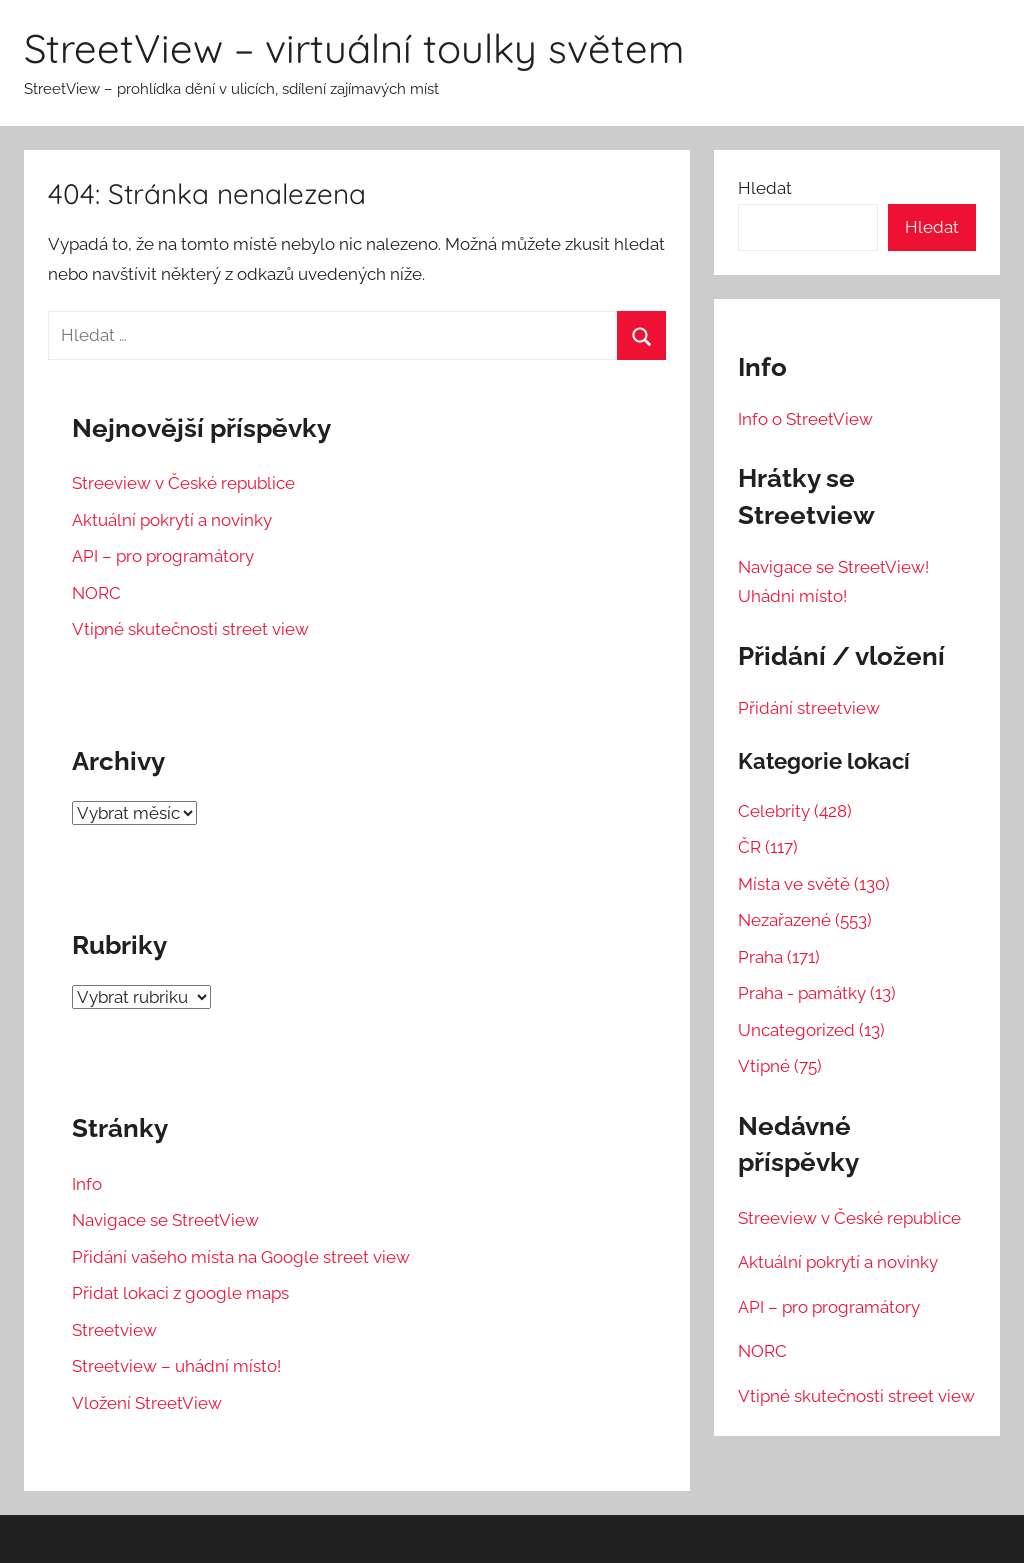 This screenshot has height=1563, width=1024. What do you see at coordinates (792, 596) in the screenshot?
I see `Uhádni místo!` at bounding box center [792, 596].